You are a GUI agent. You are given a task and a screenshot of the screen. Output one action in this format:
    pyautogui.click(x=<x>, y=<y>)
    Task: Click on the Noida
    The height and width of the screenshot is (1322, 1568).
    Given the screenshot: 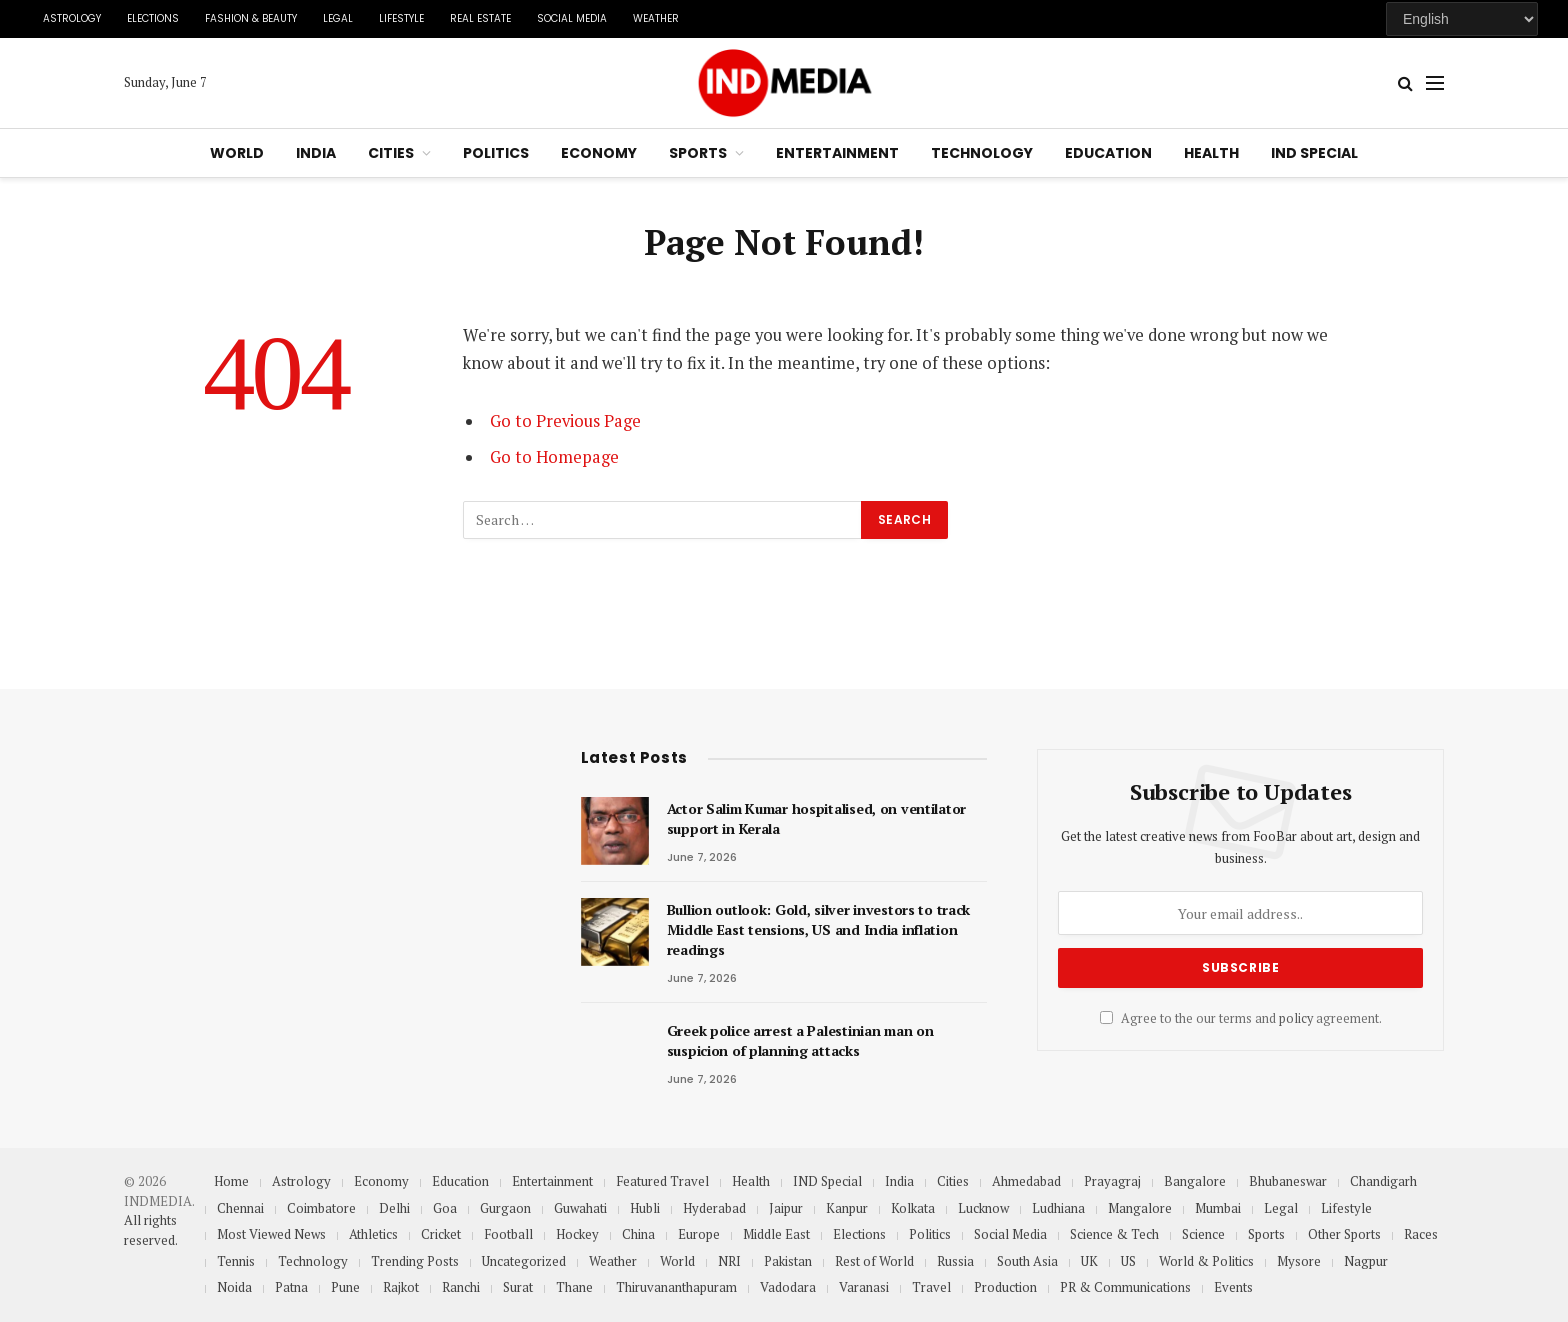 What is the action you would take?
    pyautogui.click(x=234, y=1287)
    